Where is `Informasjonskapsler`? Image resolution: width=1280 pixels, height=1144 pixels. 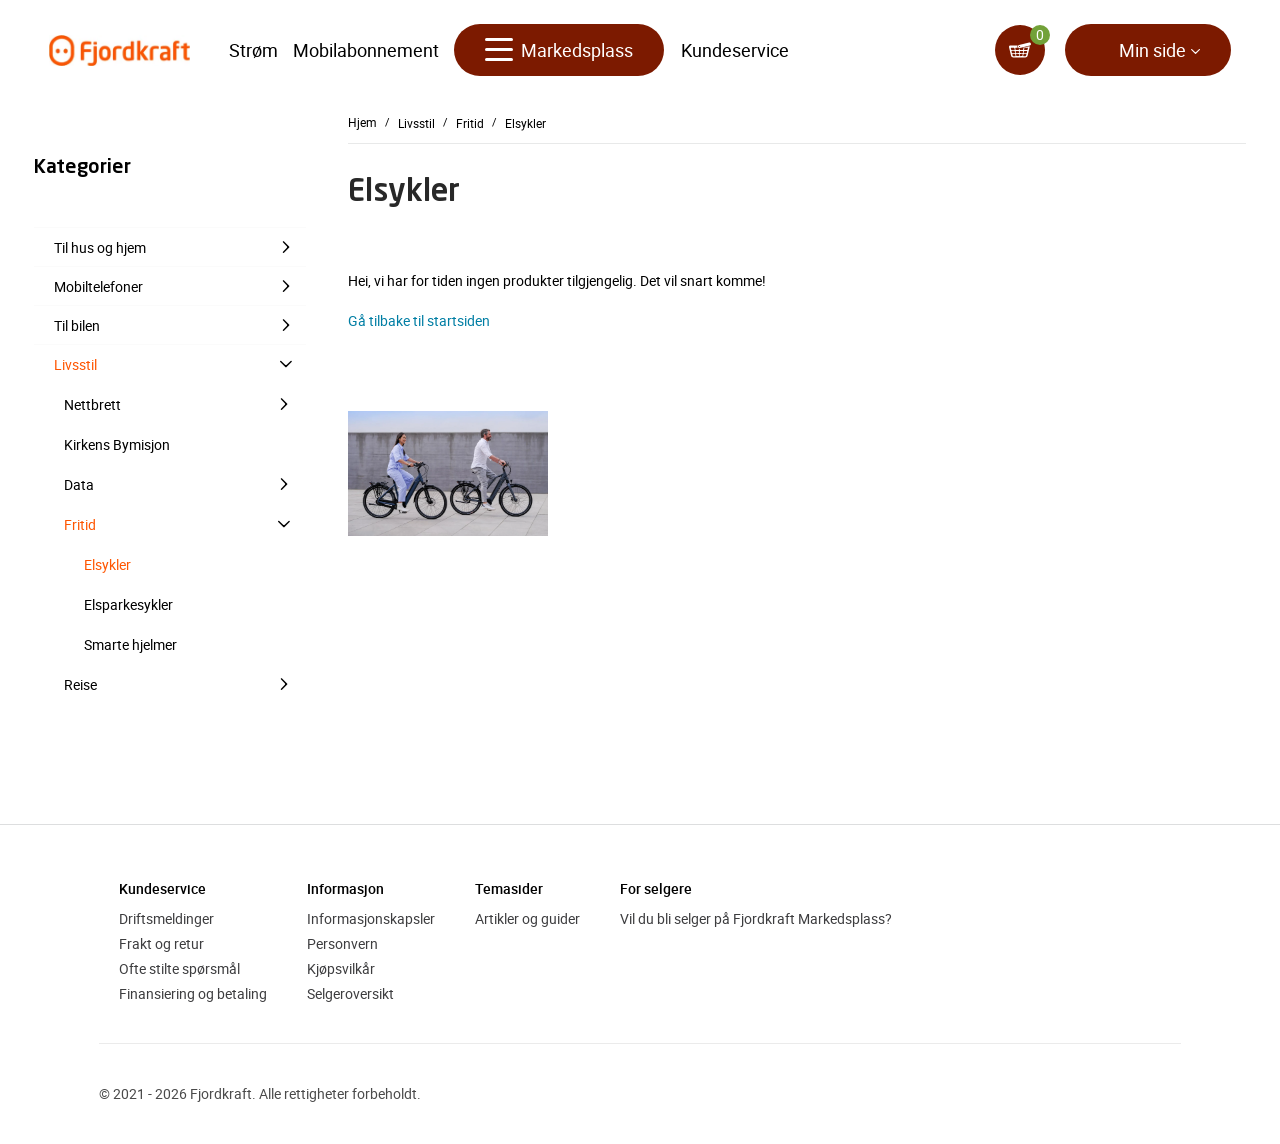 Informasjonskapsler is located at coordinates (371, 918).